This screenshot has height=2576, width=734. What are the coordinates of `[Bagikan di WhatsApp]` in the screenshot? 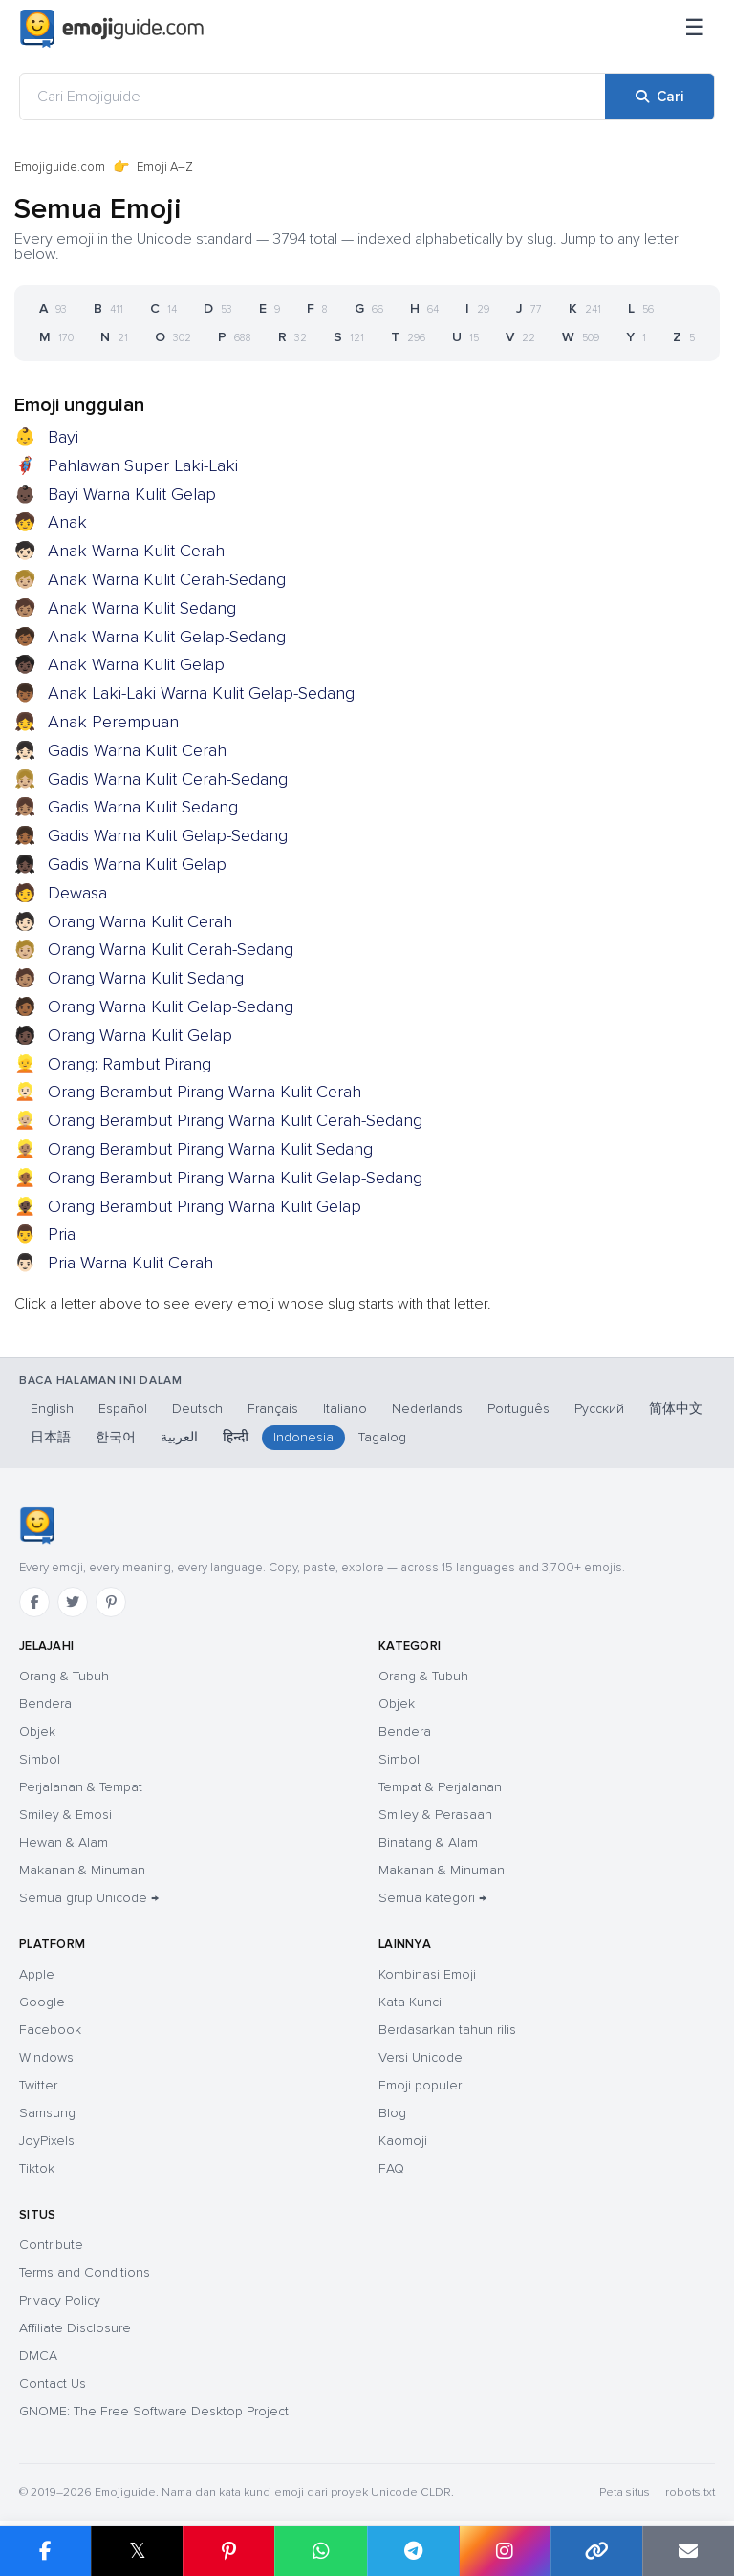 It's located at (320, 2551).